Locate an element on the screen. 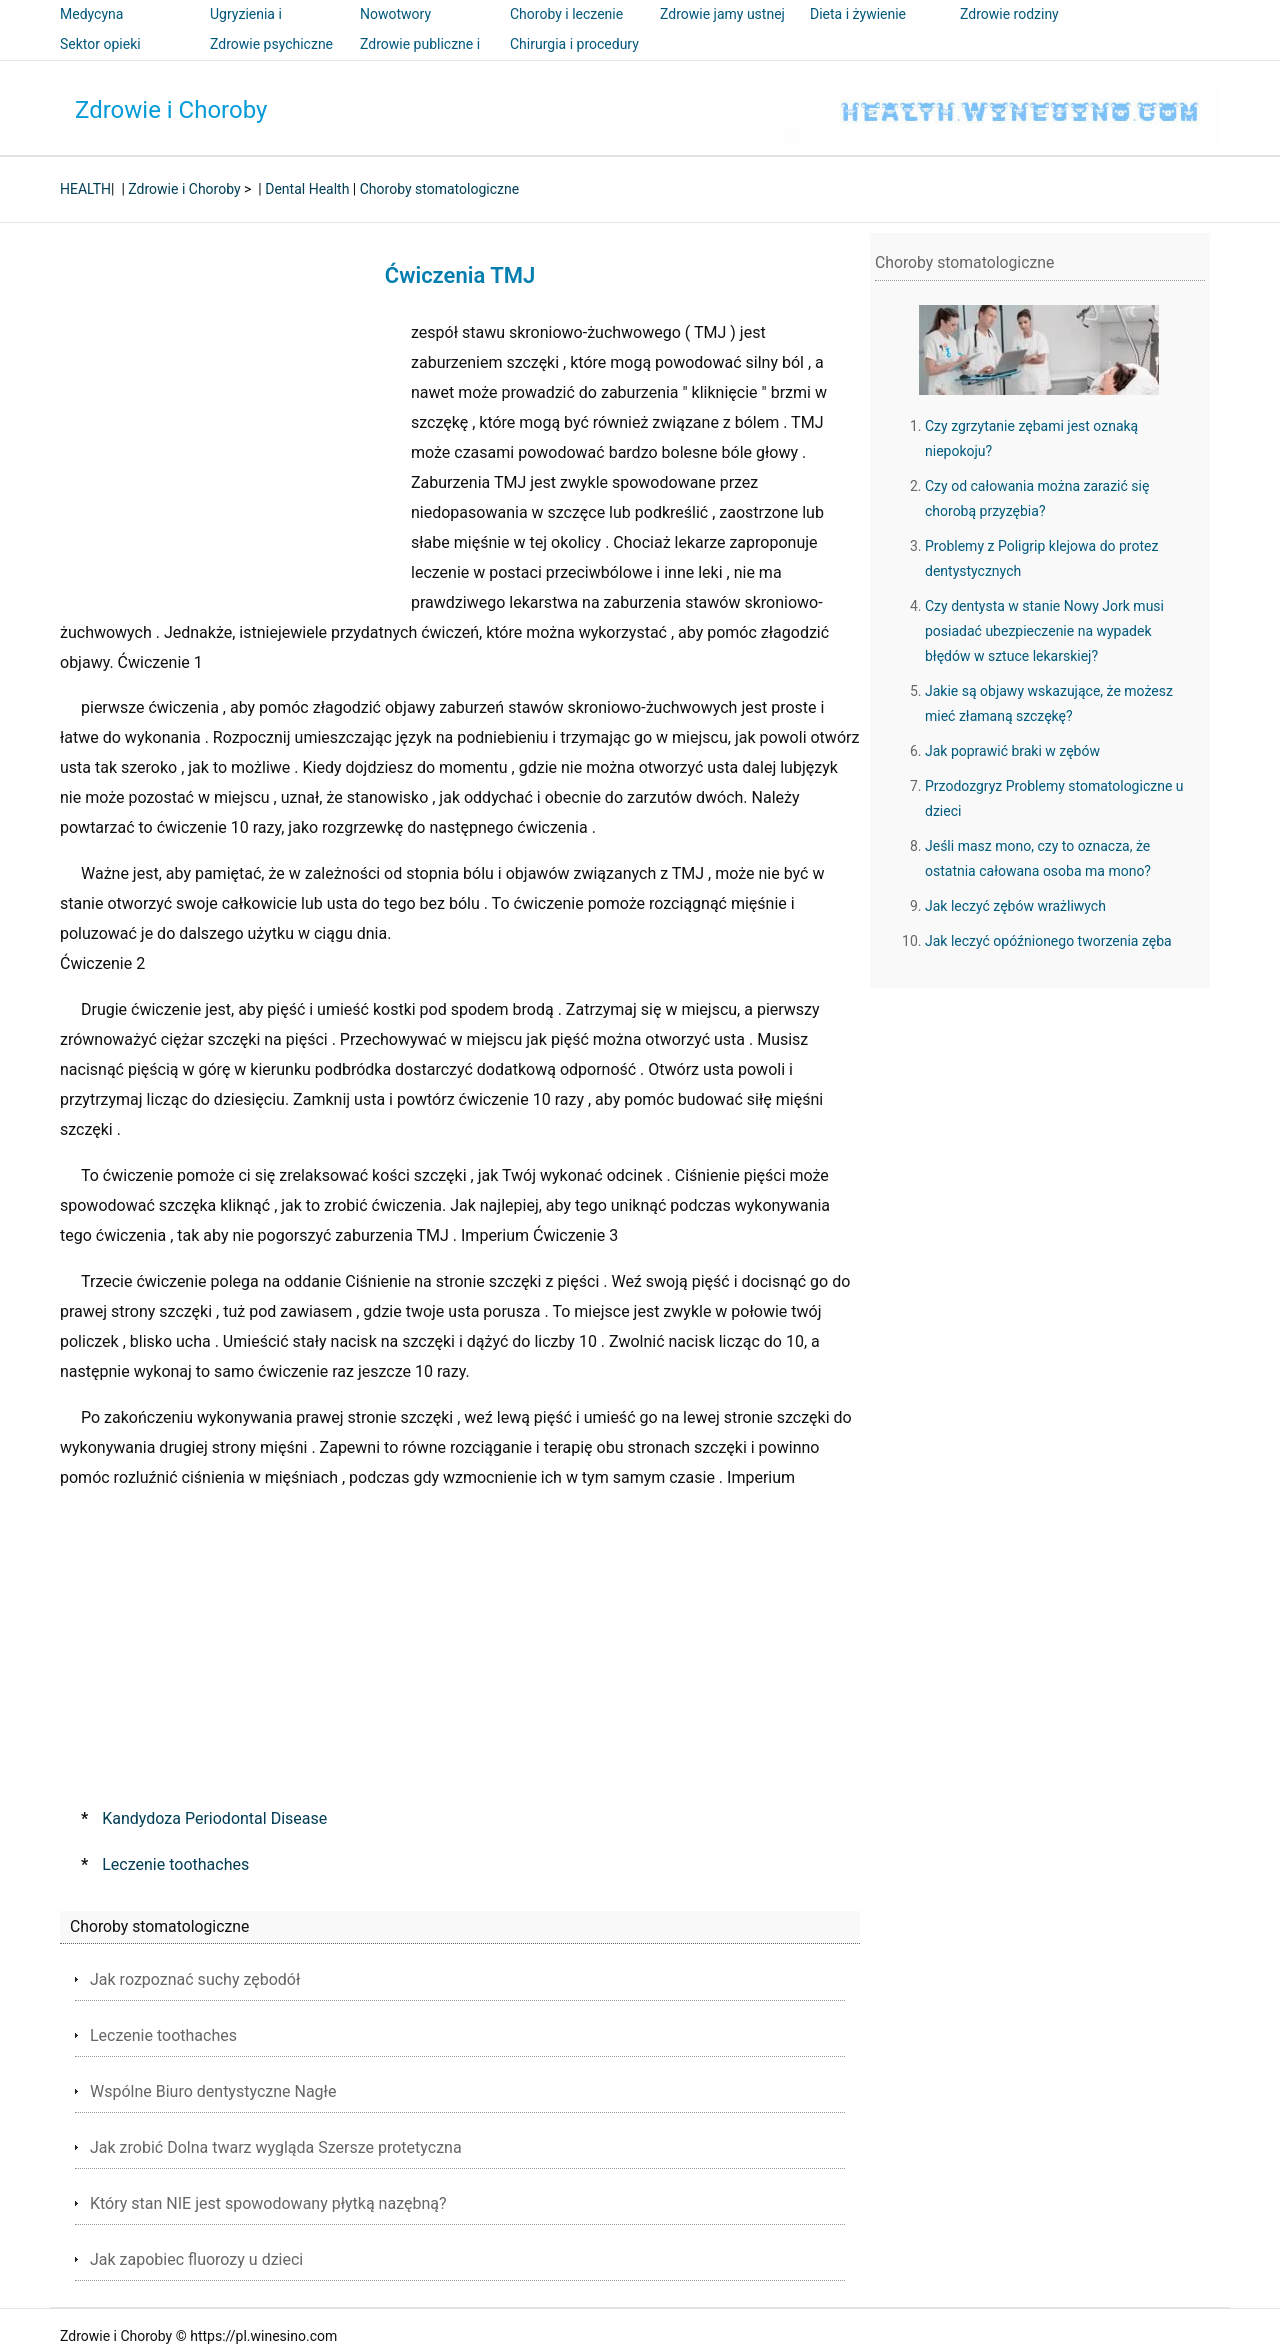 The image size is (1280, 2349). Medycyna alternatywna is located at coordinates (100, 28).